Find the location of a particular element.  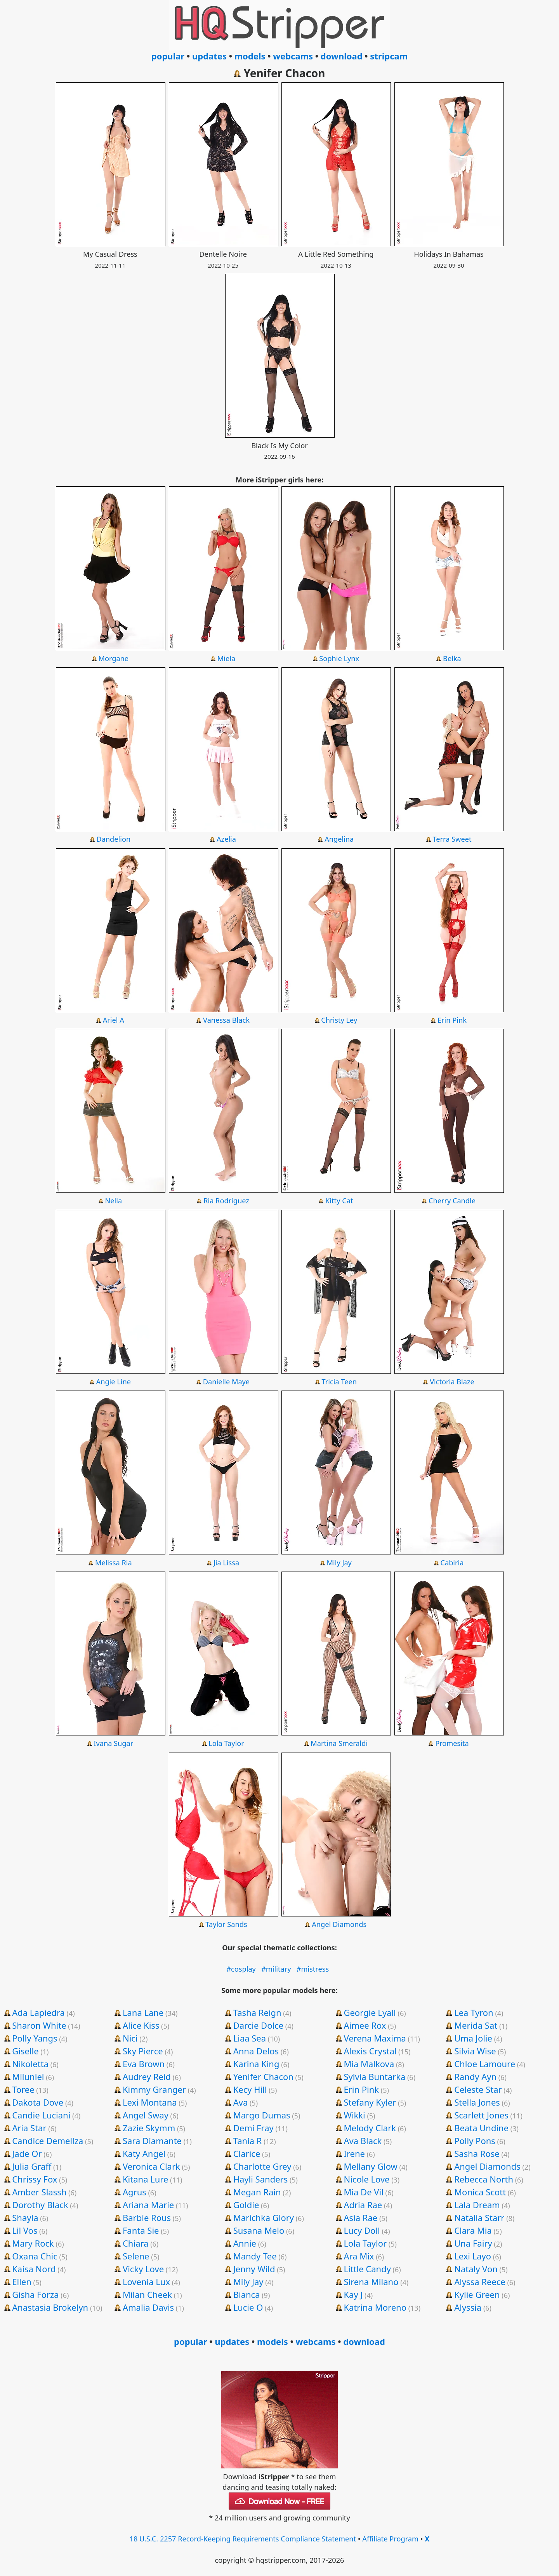

Sylvia Buntarka is located at coordinates (374, 2076).